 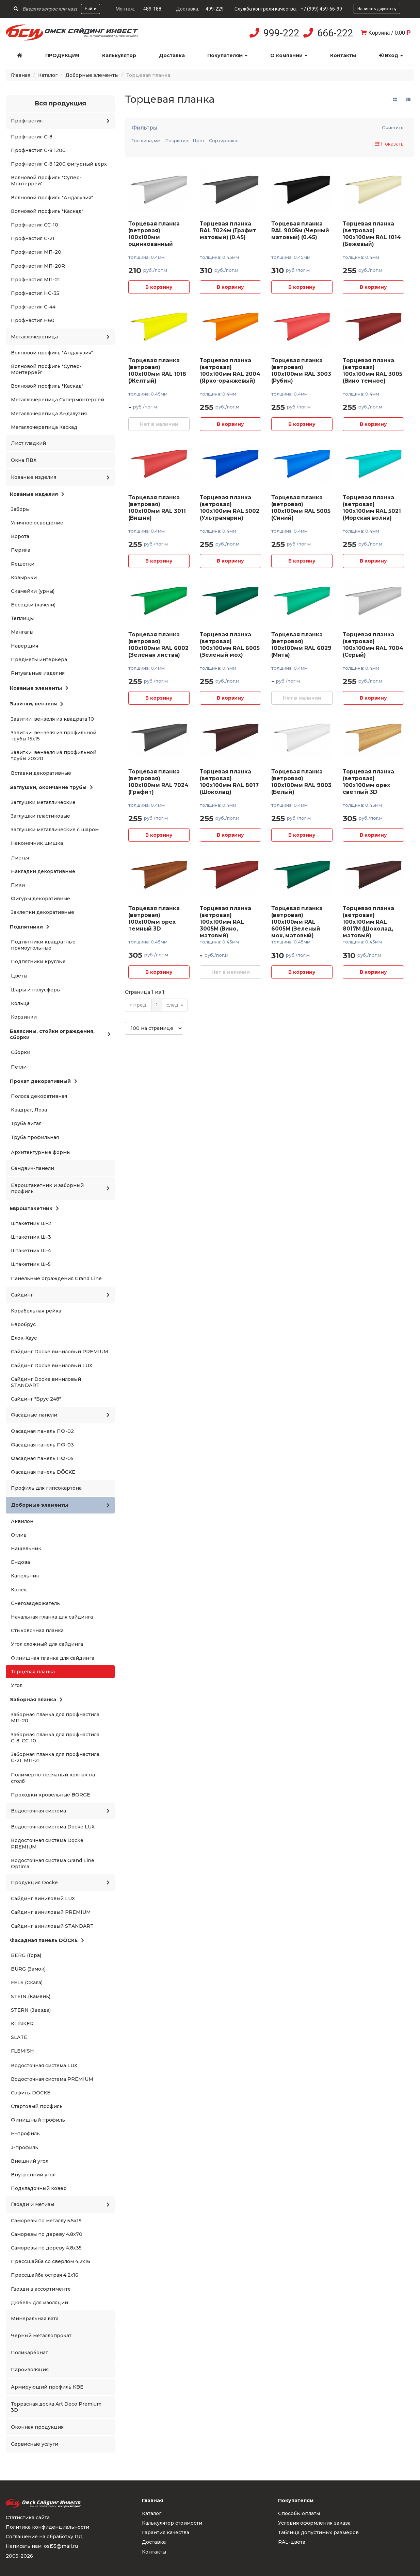 I want to click on Балясины, стойки ограждения, сборки, so click(x=60, y=1034).